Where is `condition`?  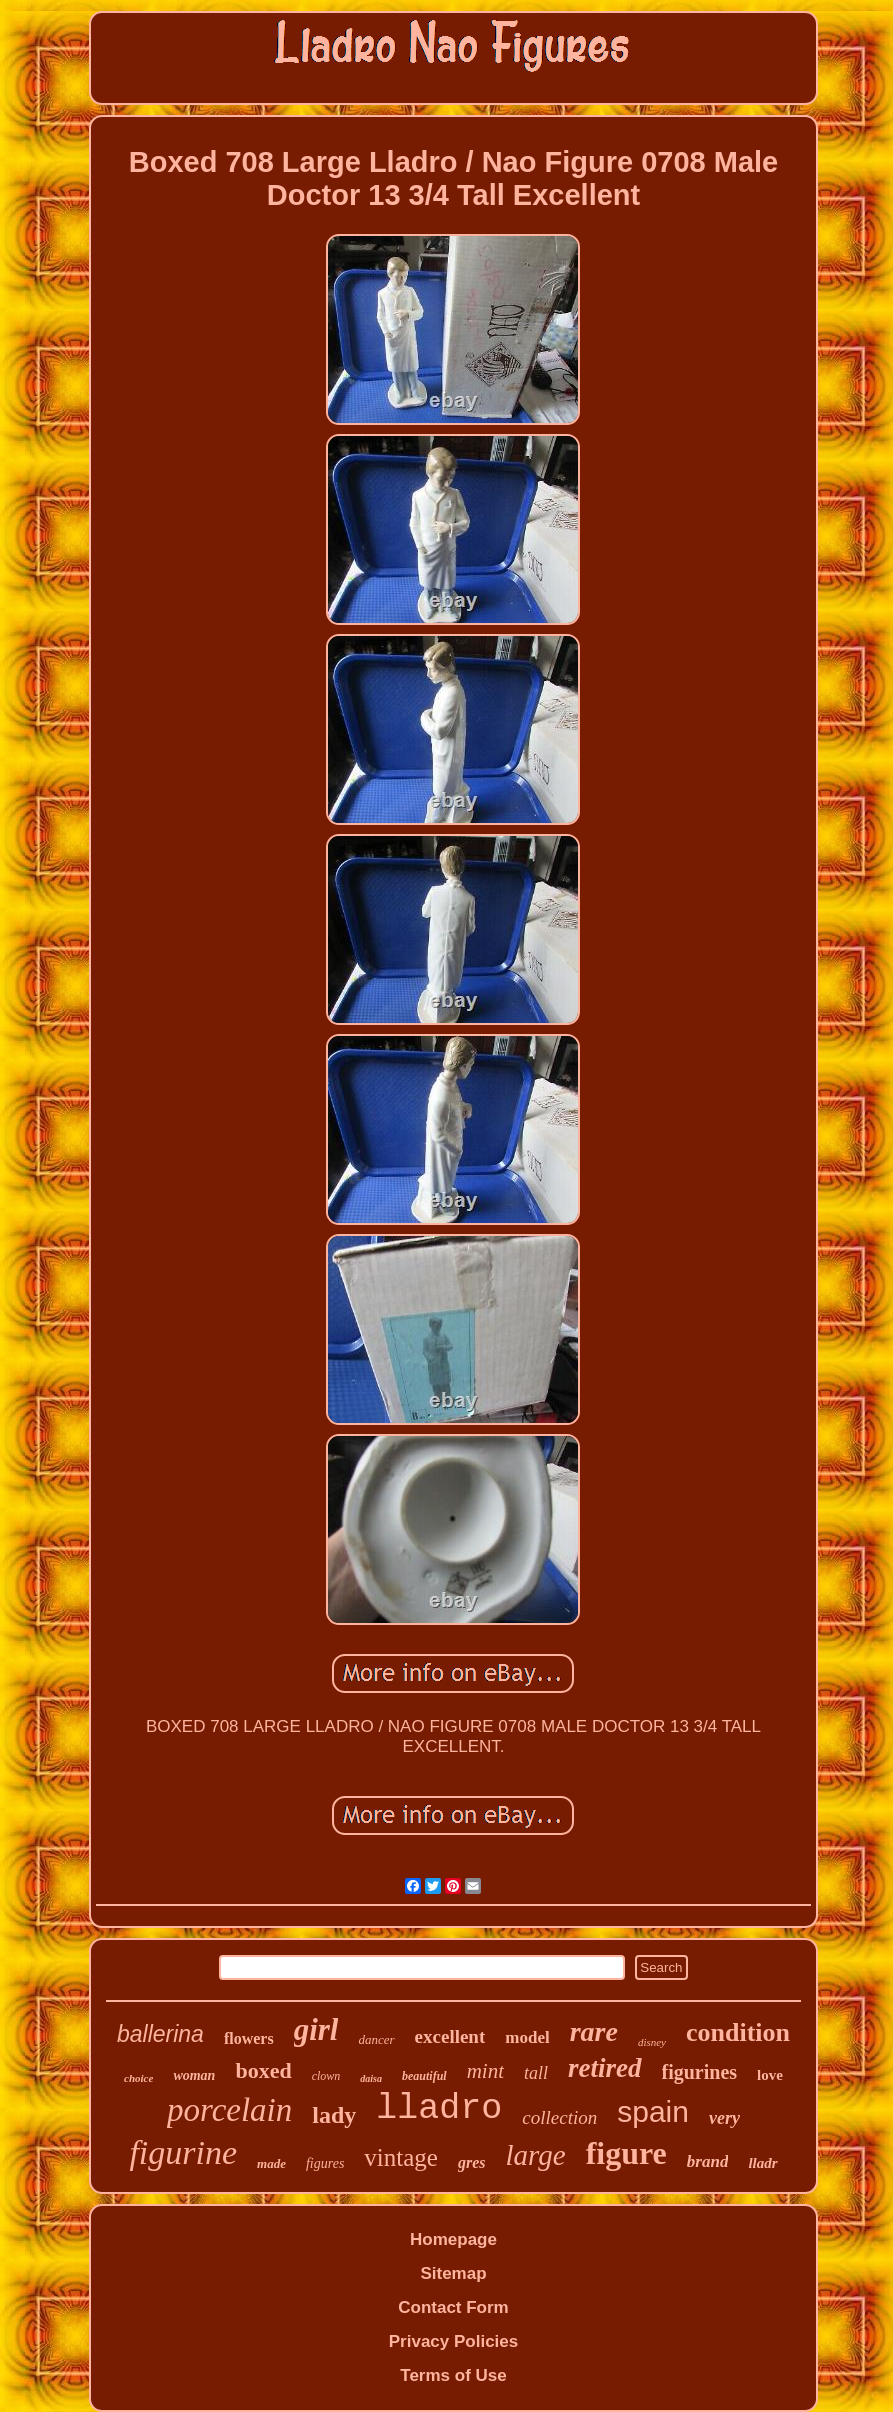 condition is located at coordinates (738, 2032).